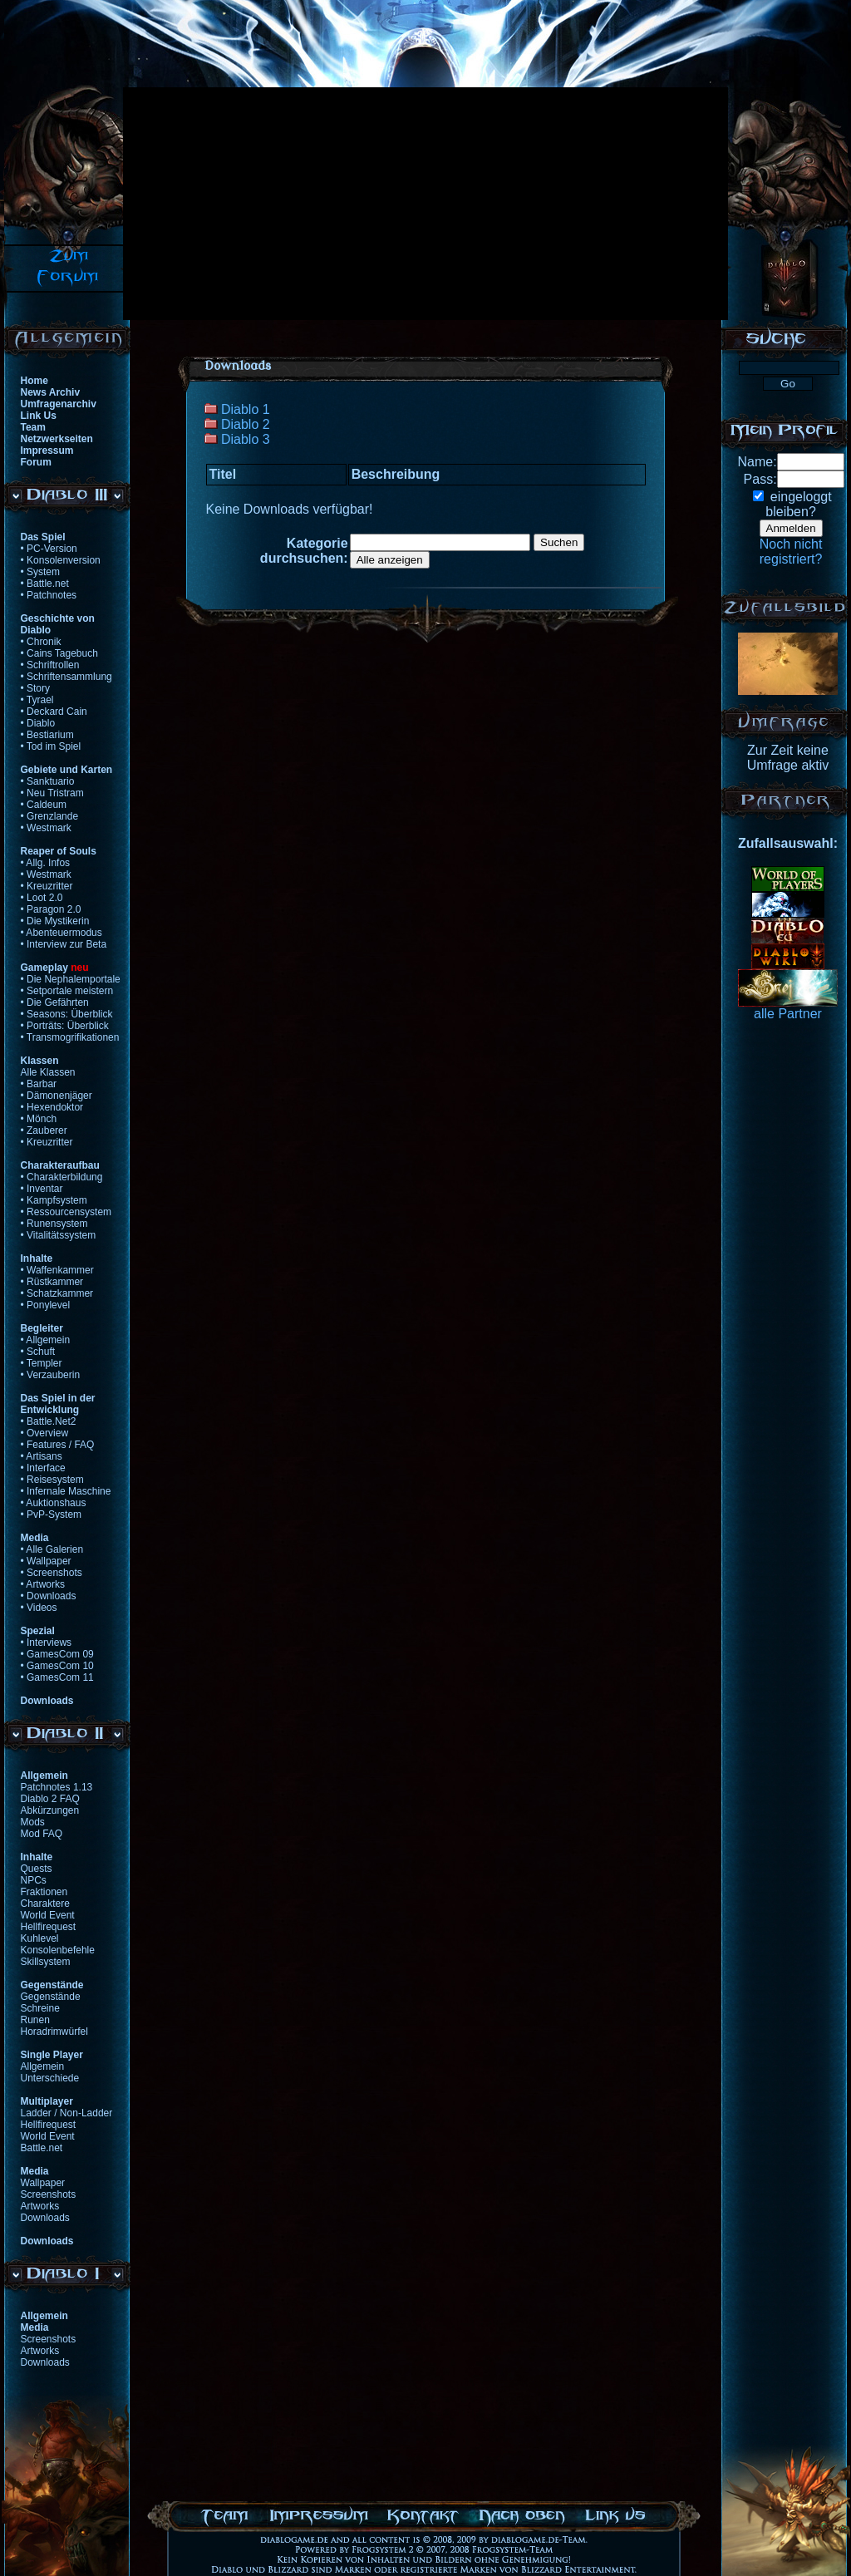 Image resolution: width=851 pixels, height=2576 pixels. I want to click on • Interface, so click(43, 1468).